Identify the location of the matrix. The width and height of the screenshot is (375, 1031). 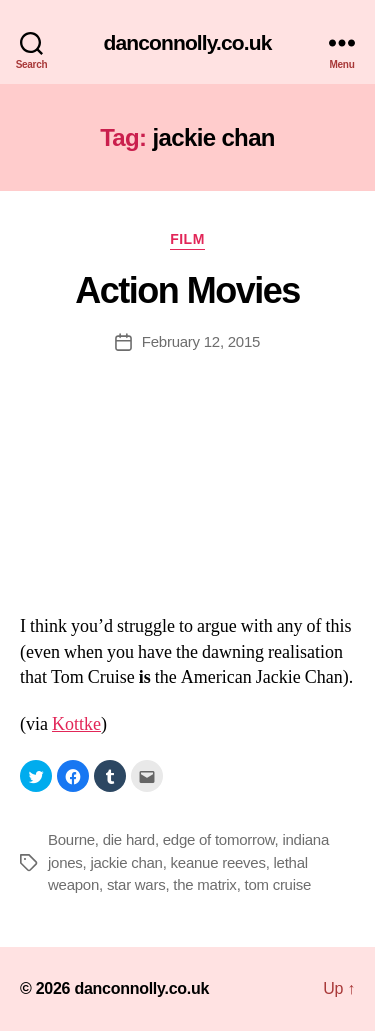
(204, 884).